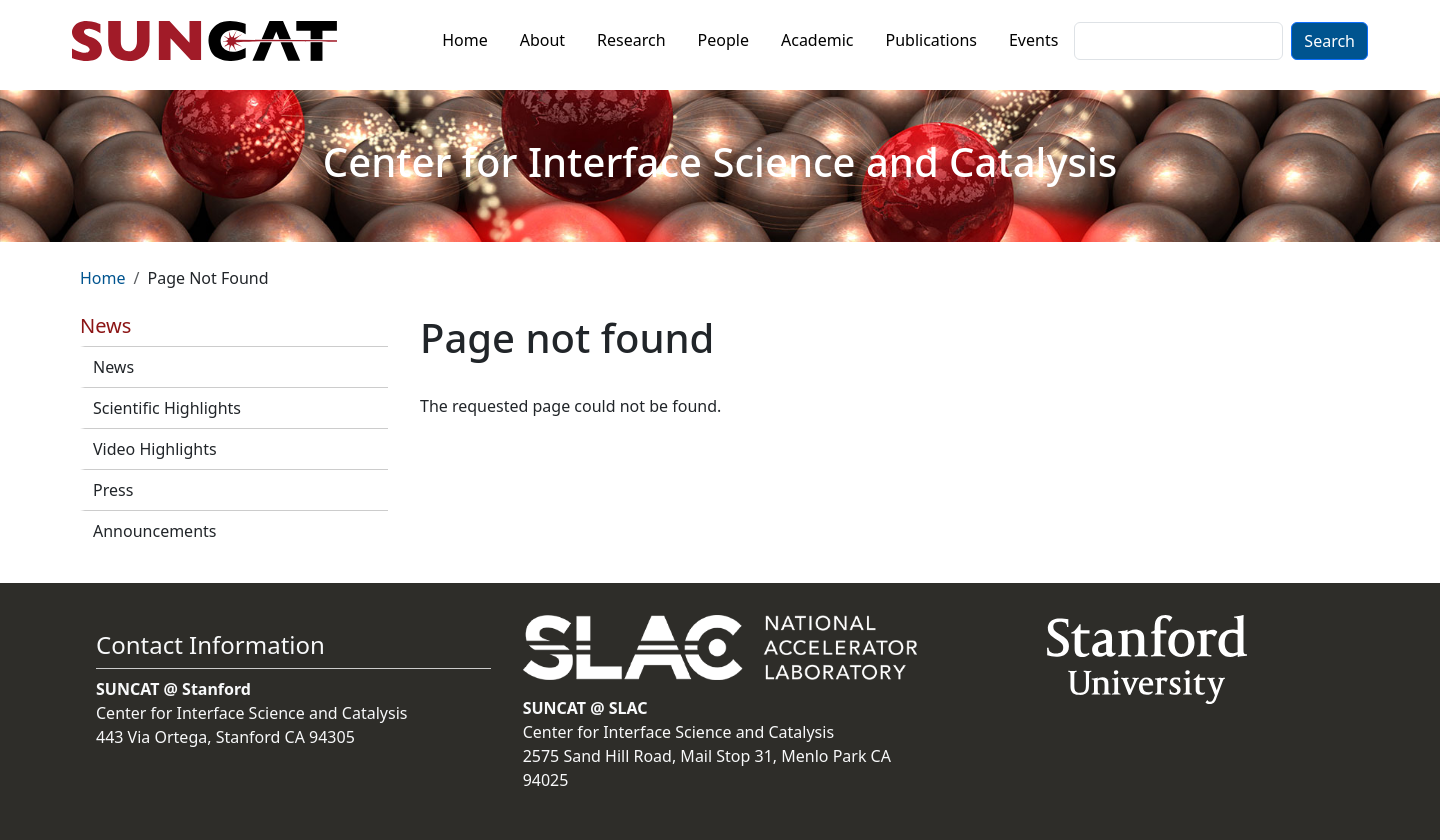 The image size is (1440, 840). What do you see at coordinates (631, 40) in the screenshot?
I see `Research` at bounding box center [631, 40].